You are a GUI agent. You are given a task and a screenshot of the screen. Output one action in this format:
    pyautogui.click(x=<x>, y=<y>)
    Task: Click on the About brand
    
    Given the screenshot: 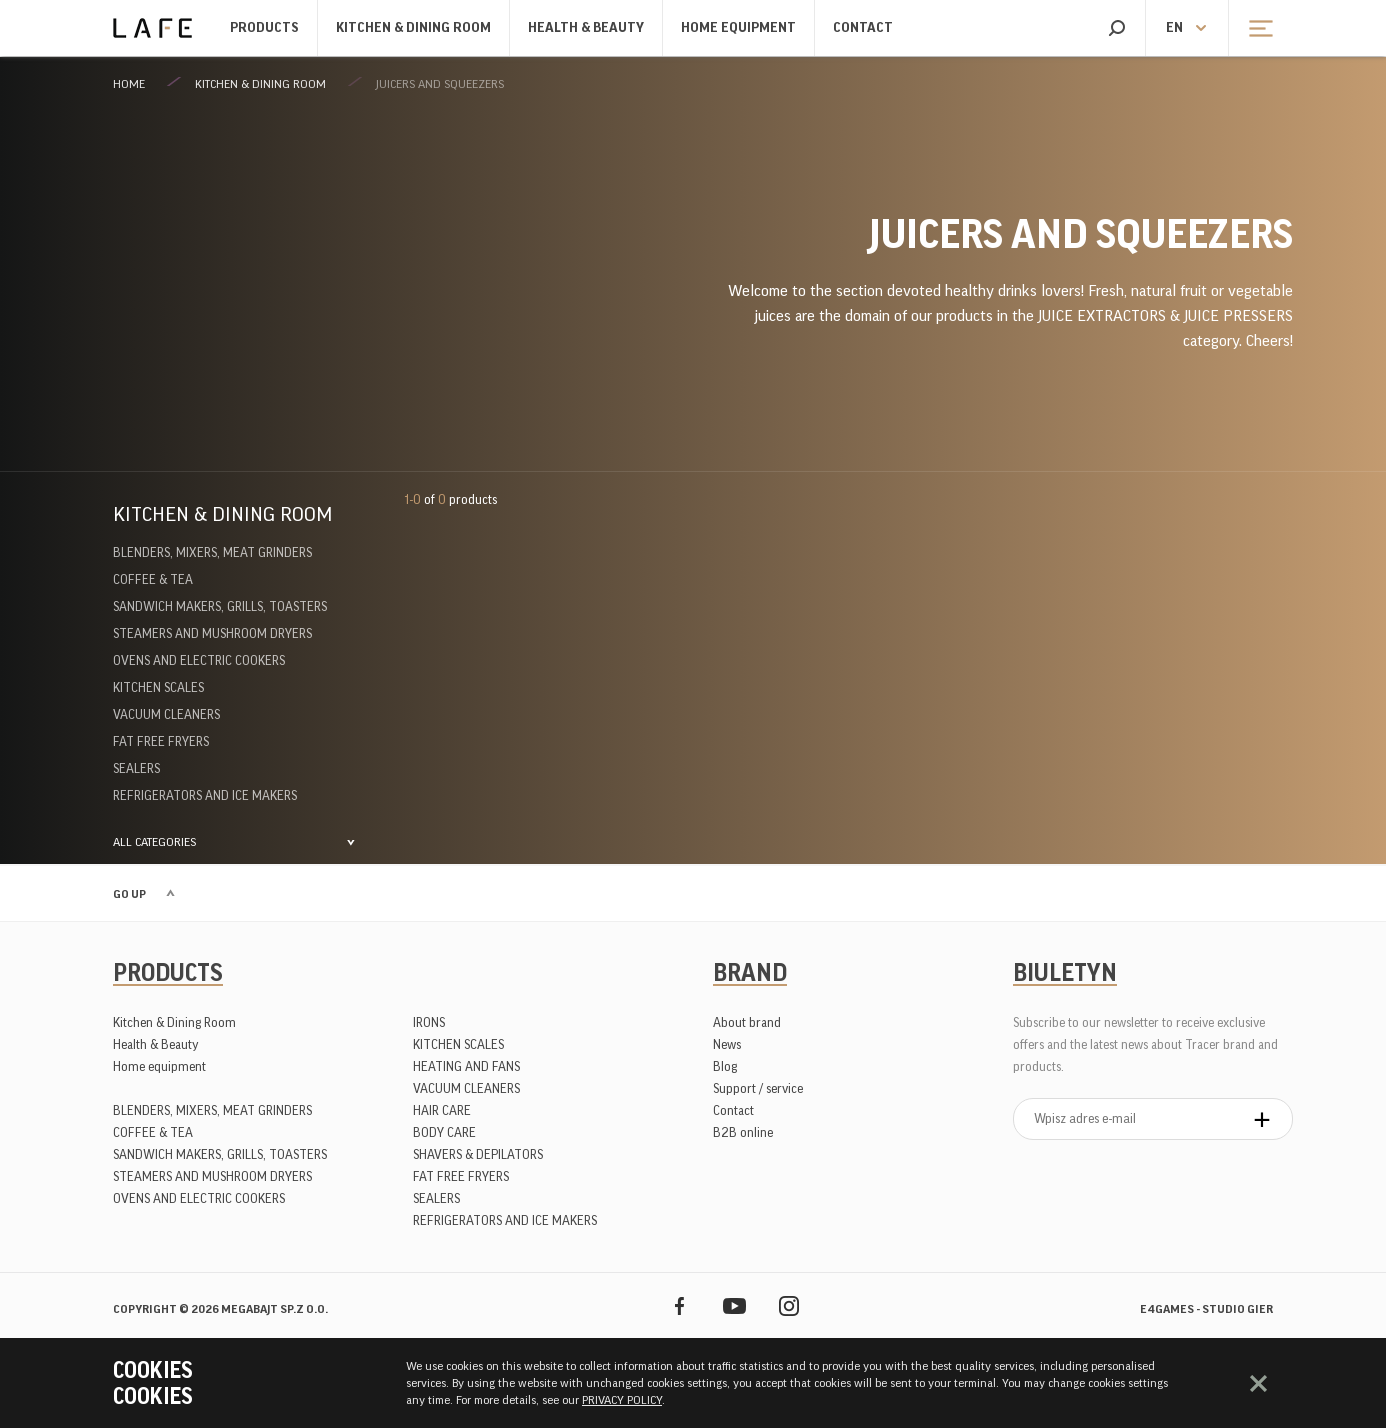 What is the action you would take?
    pyautogui.click(x=747, y=1022)
    